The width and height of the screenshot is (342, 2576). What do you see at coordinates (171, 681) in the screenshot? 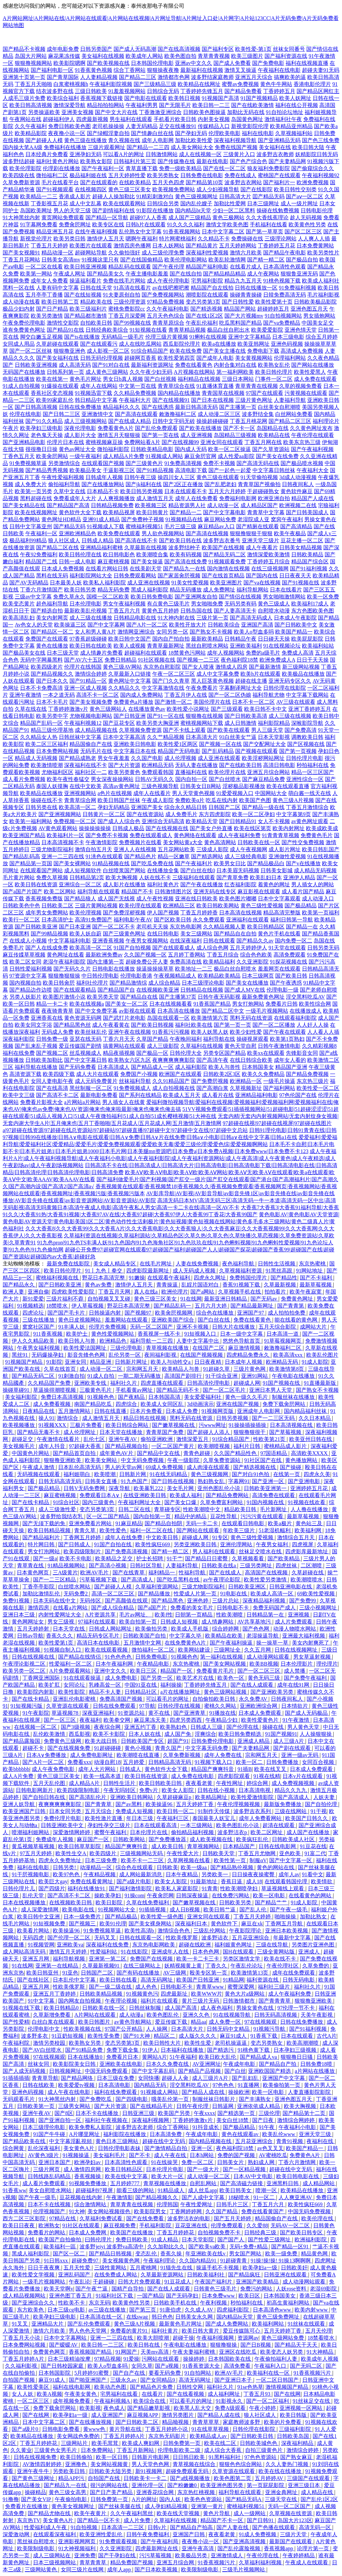
I see `国产门久久青草` at bounding box center [171, 681].